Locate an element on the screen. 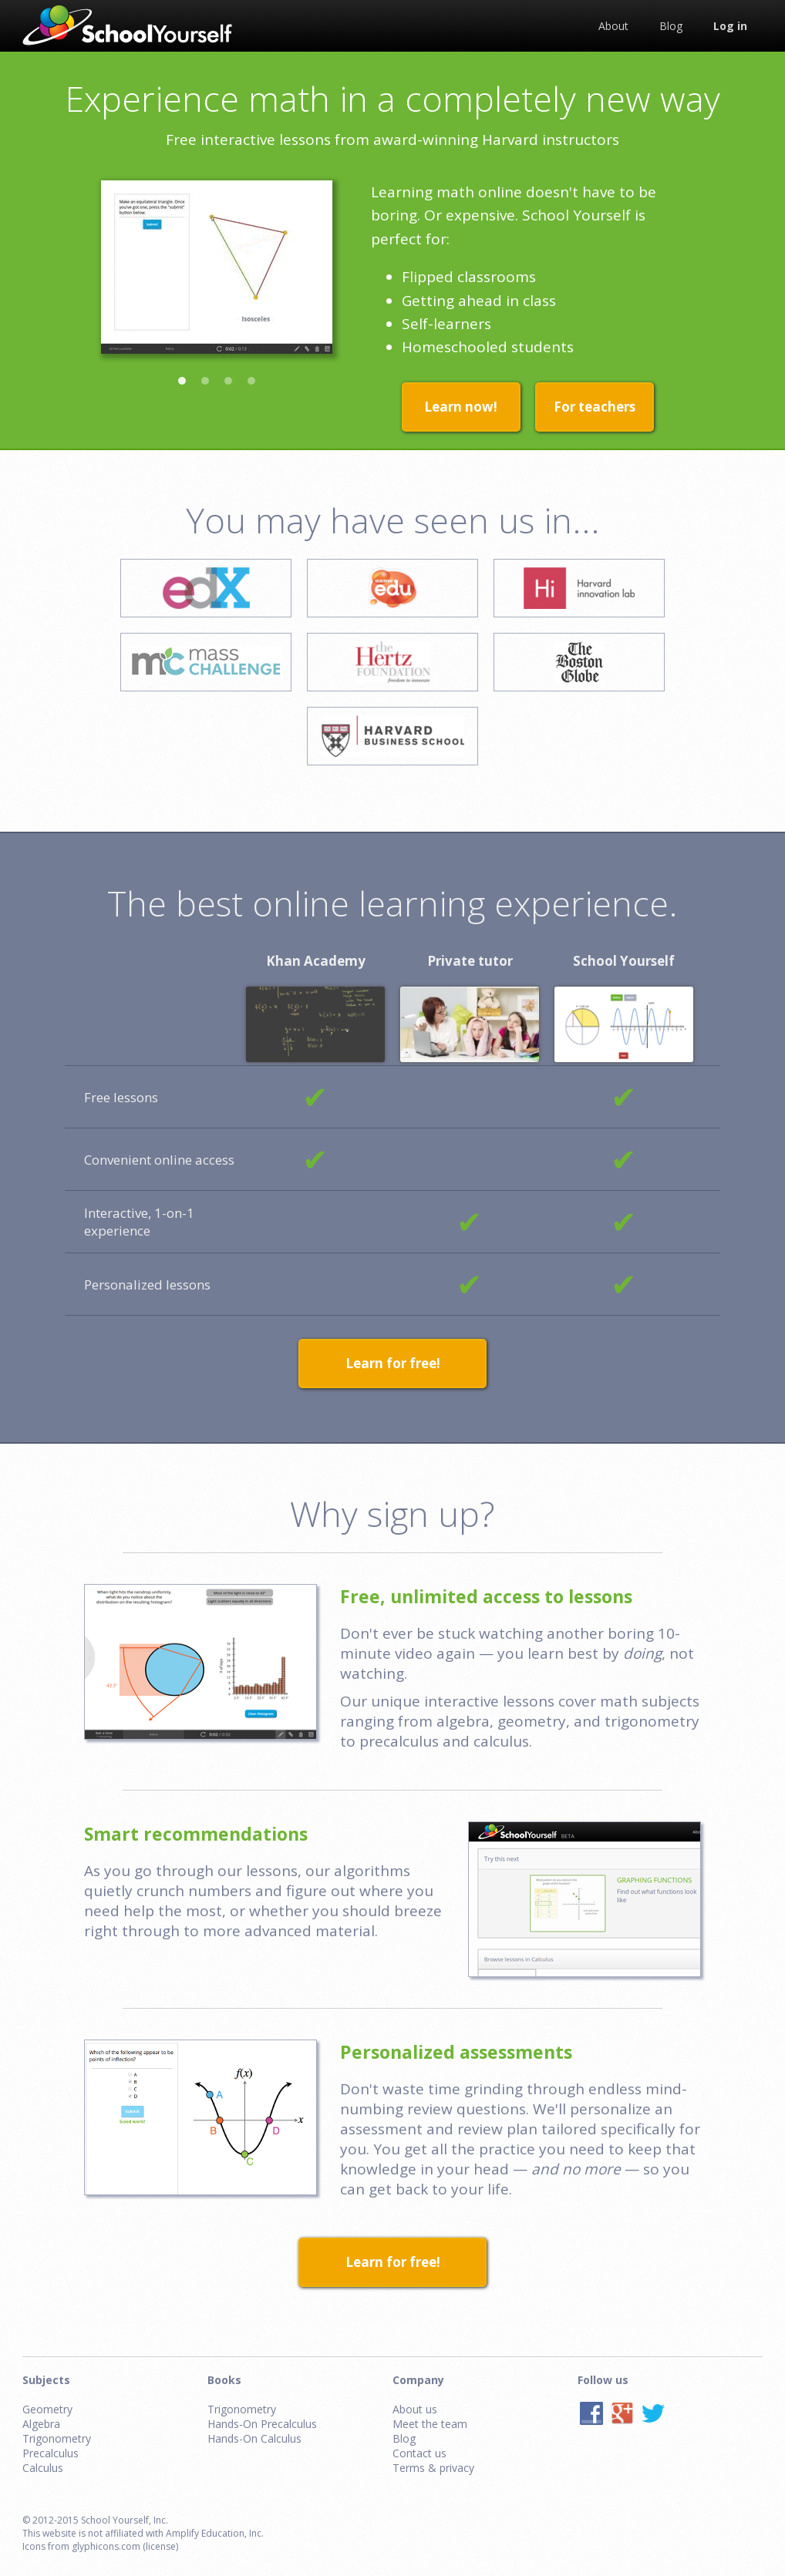  Hands-On Precalculus is located at coordinates (262, 2423).